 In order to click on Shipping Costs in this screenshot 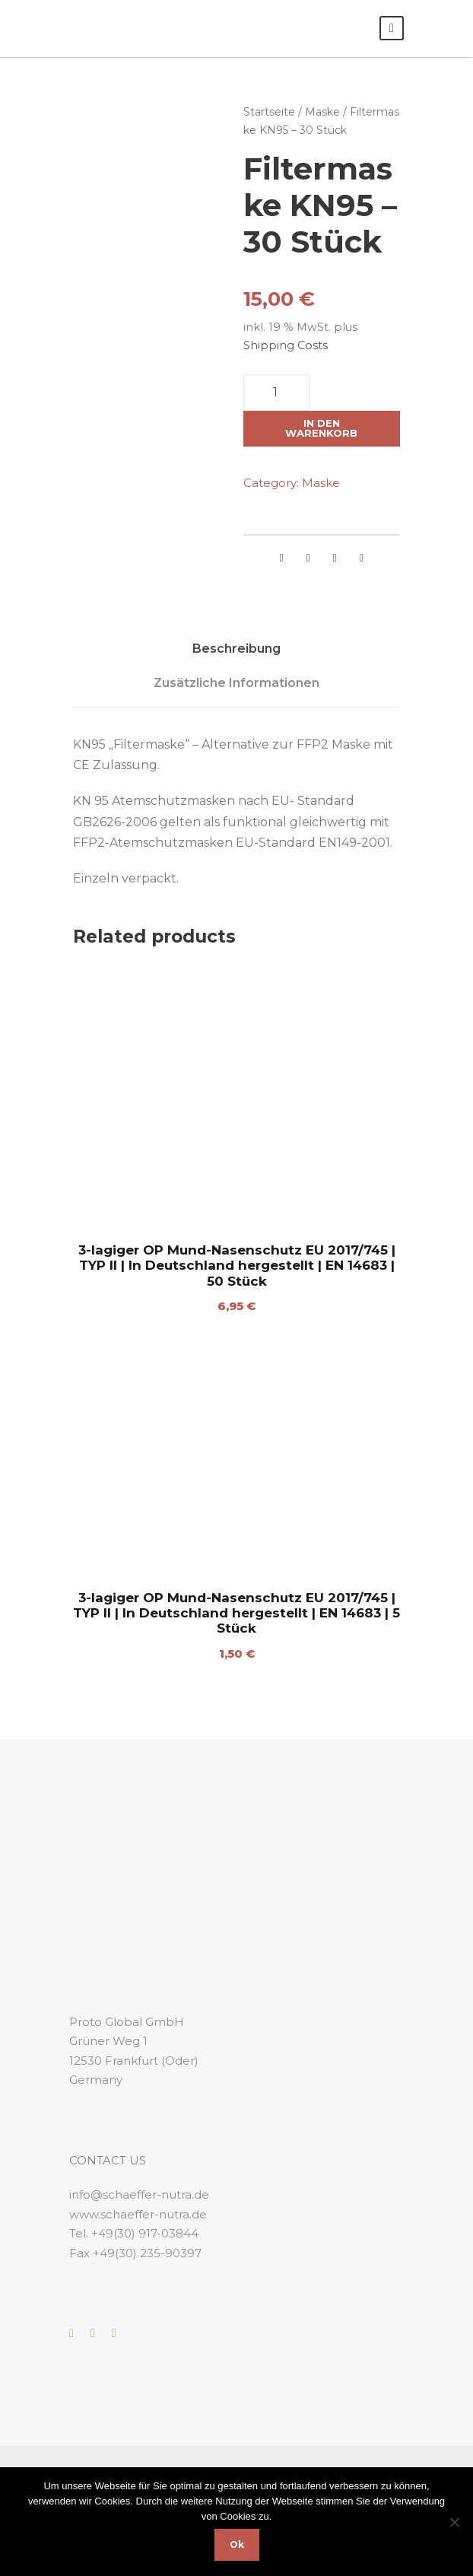, I will do `click(285, 345)`.